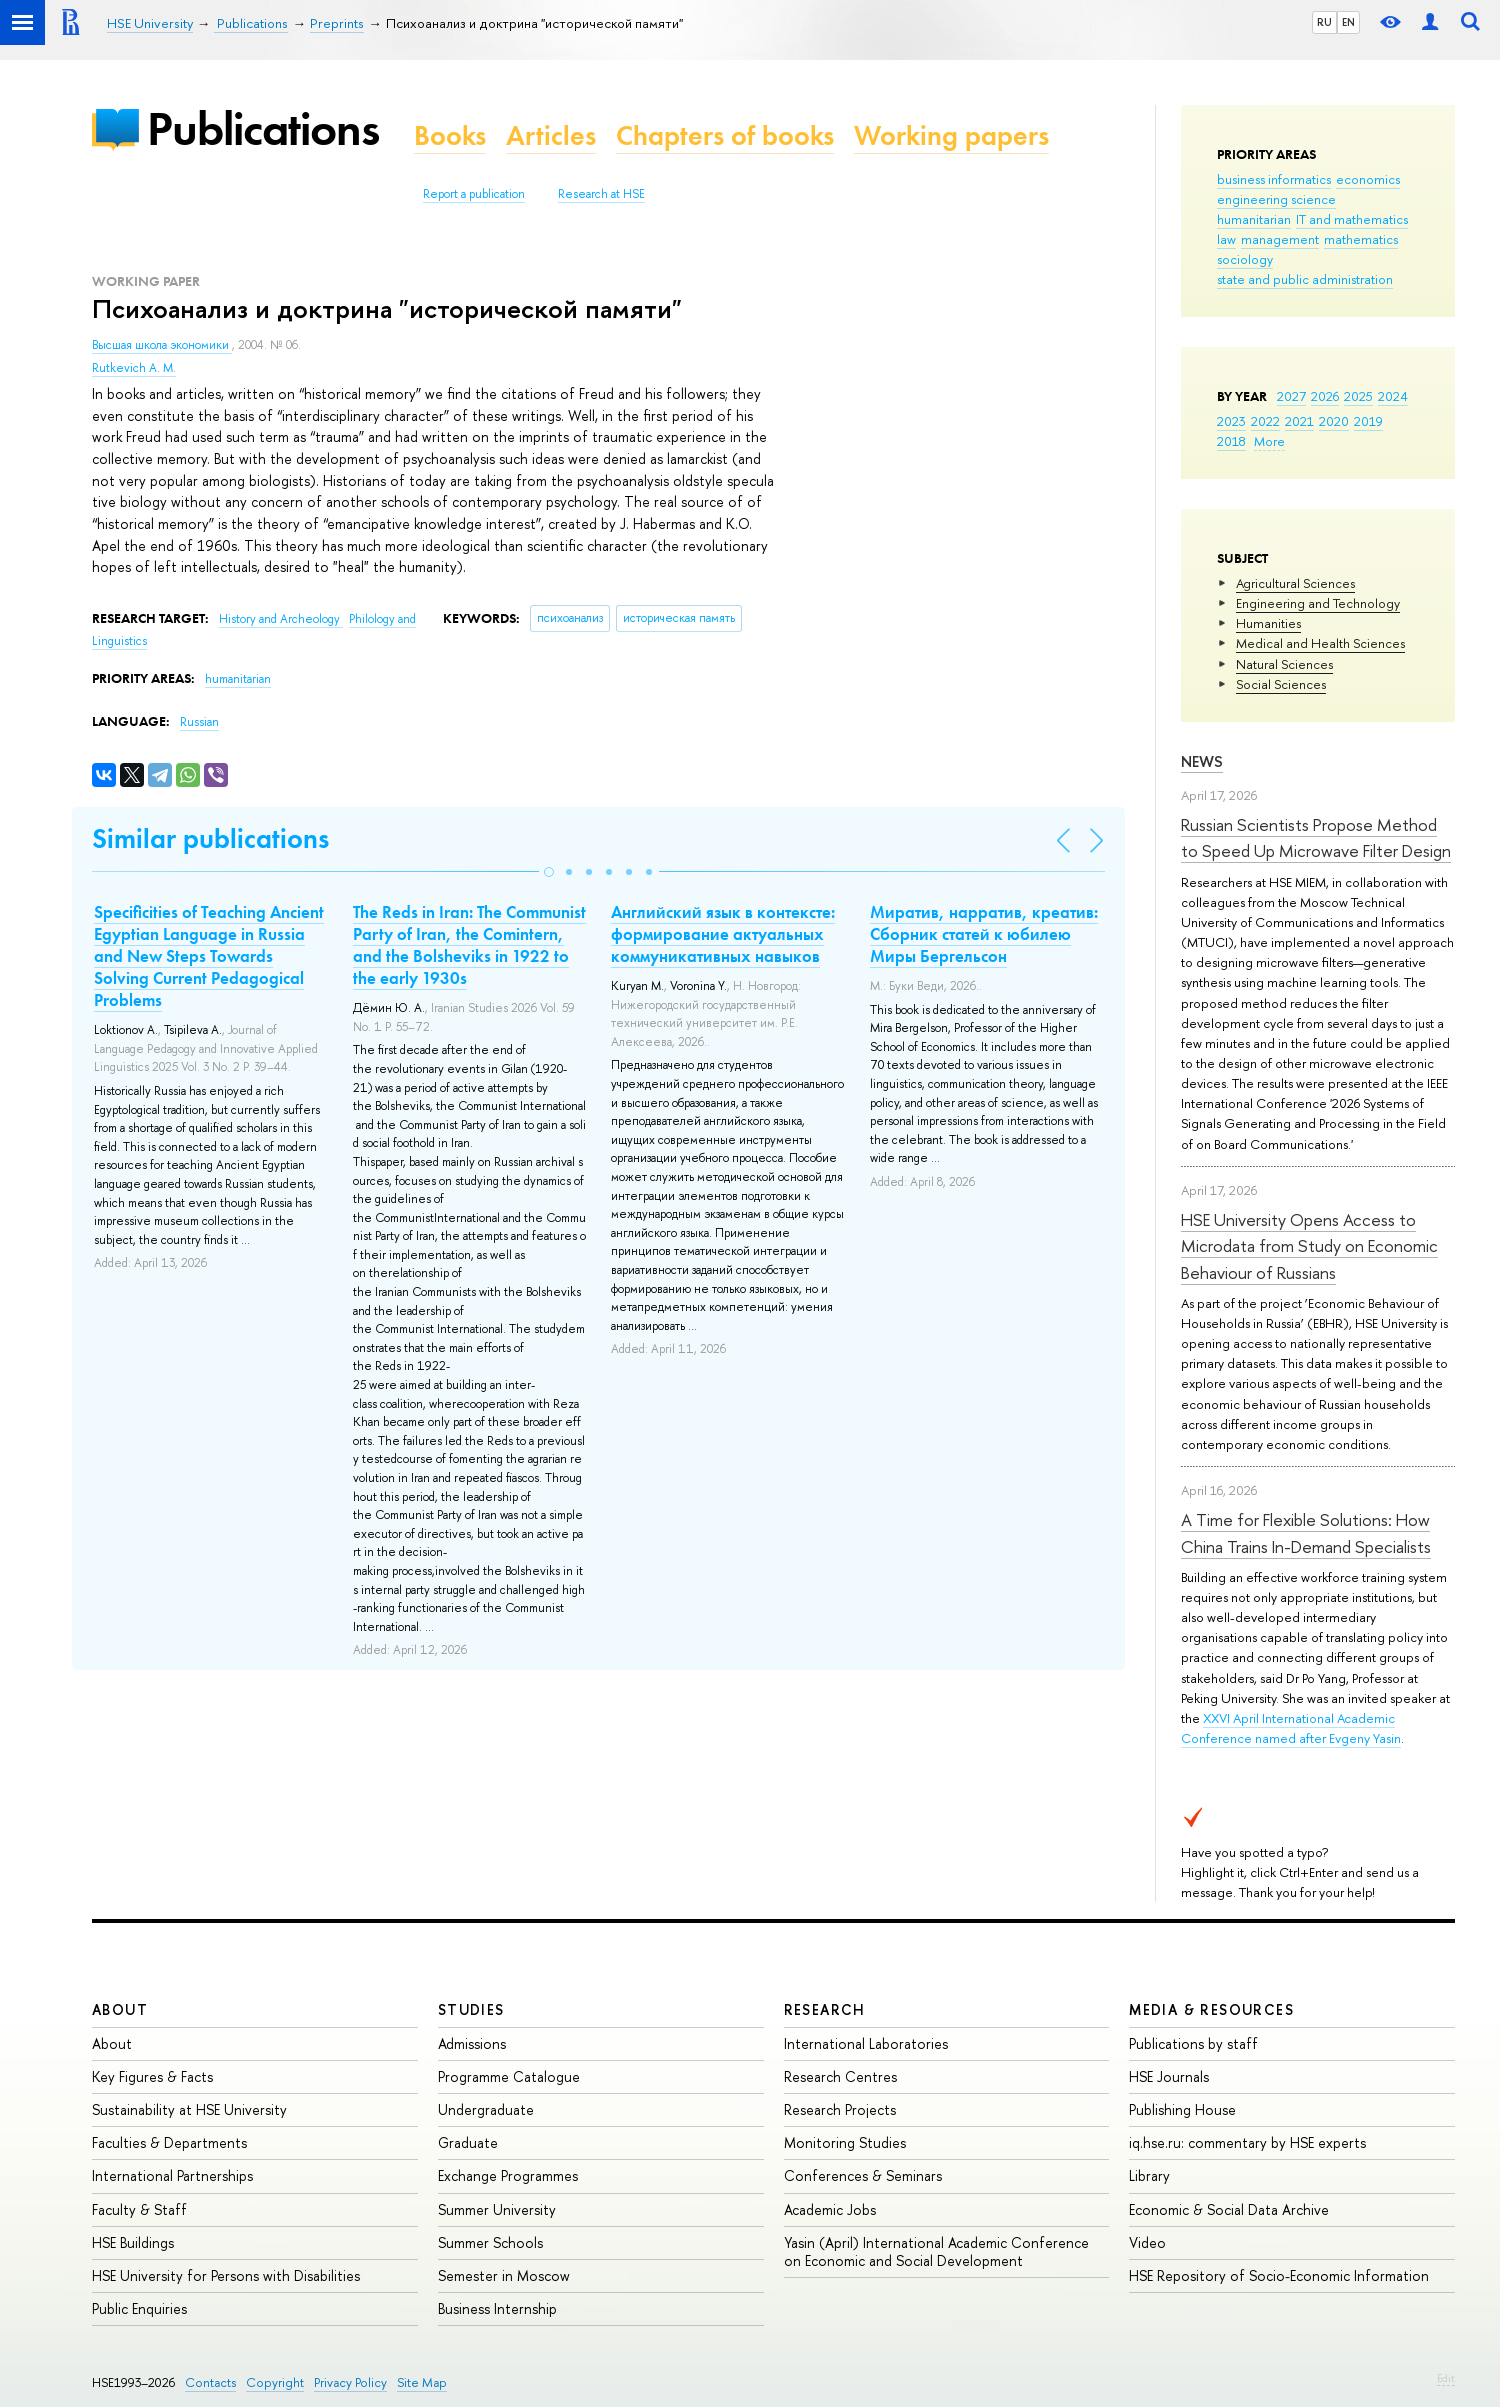 The height and width of the screenshot is (2407, 1500). I want to click on Books, so click(450, 135).